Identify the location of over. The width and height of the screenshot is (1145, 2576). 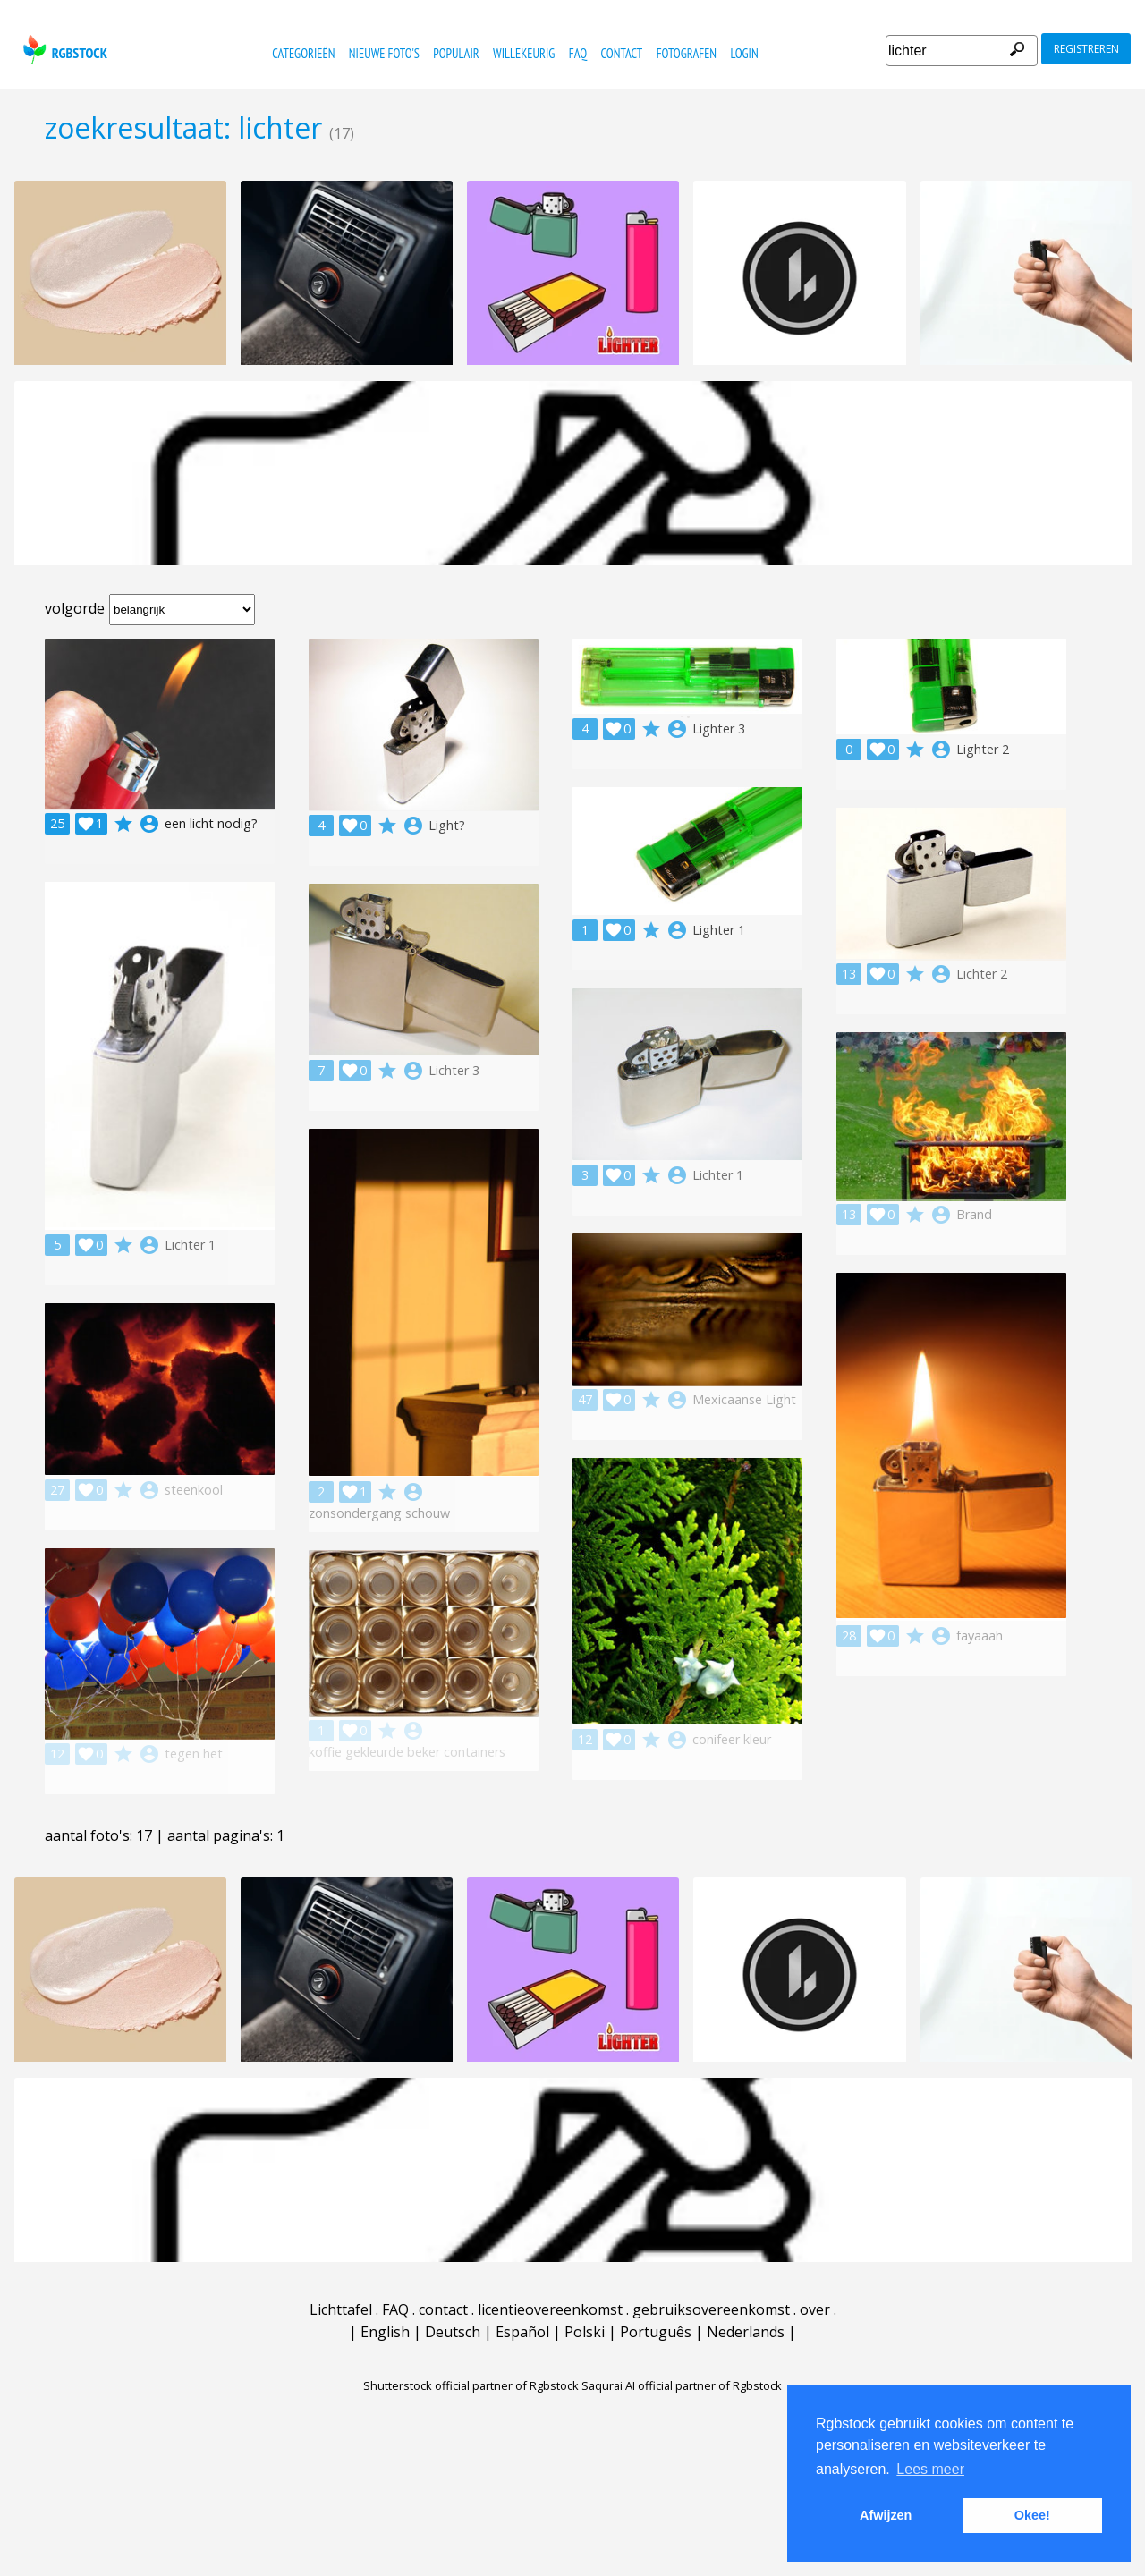
(815, 2309).